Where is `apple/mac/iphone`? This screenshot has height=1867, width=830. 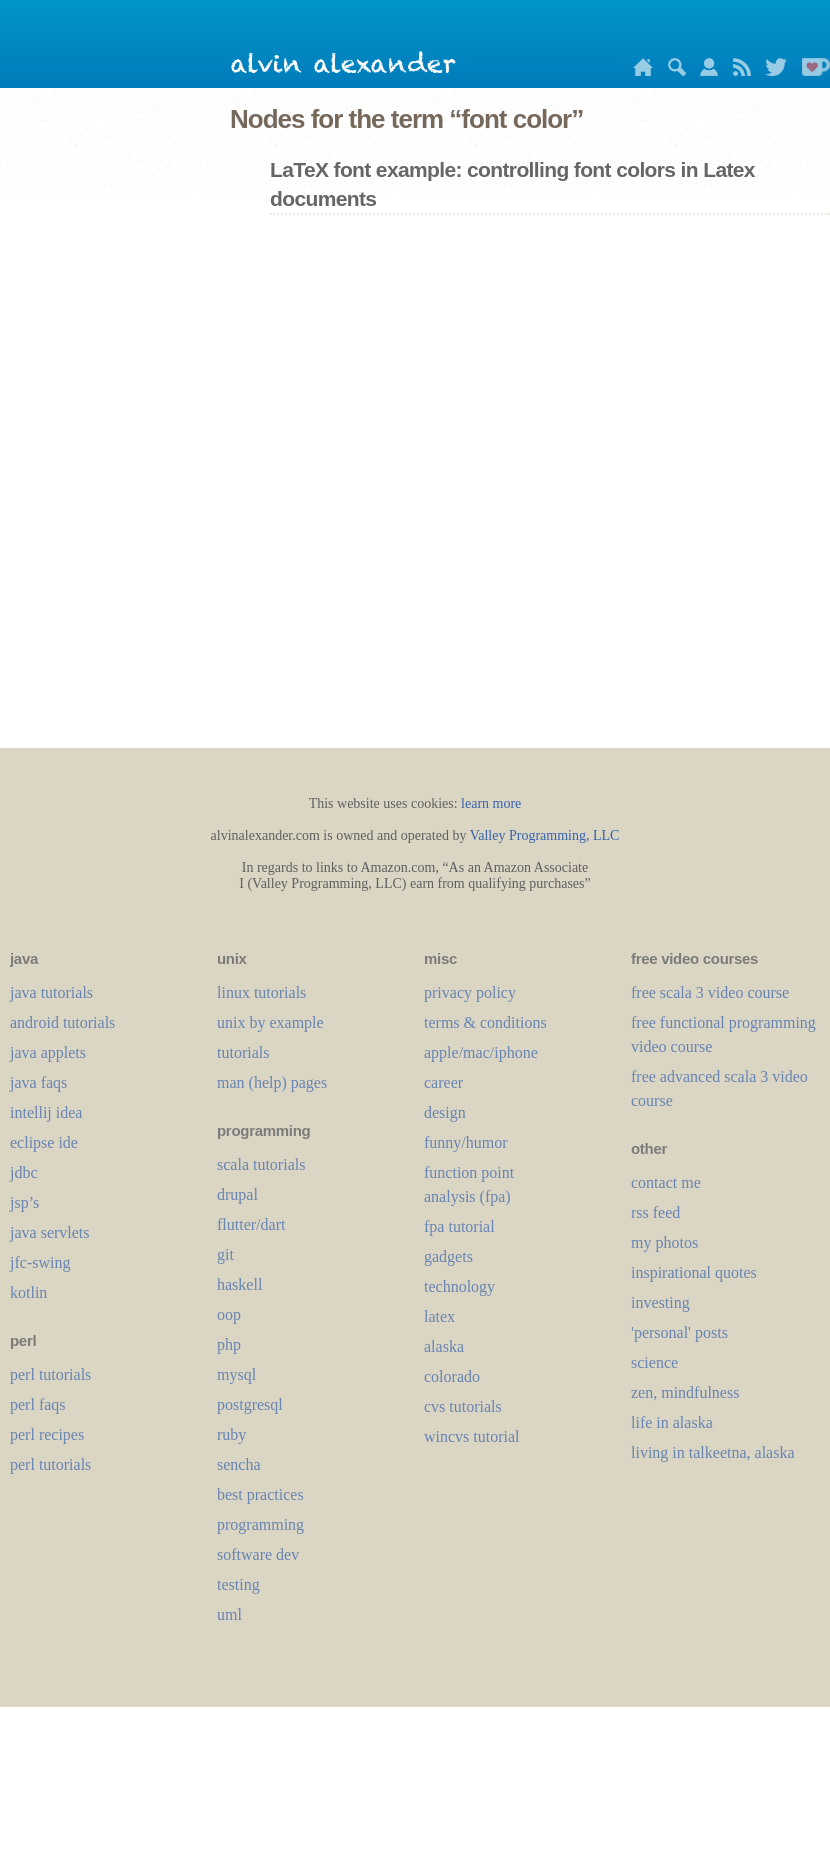
apple/mac/iphone is located at coordinates (481, 1052).